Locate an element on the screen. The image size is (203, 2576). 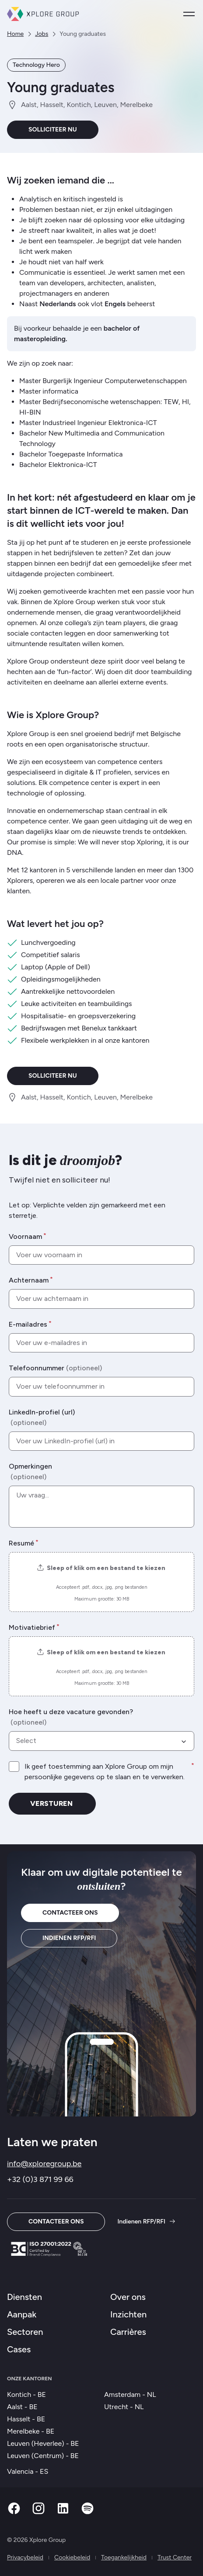
Carrières is located at coordinates (128, 2332).